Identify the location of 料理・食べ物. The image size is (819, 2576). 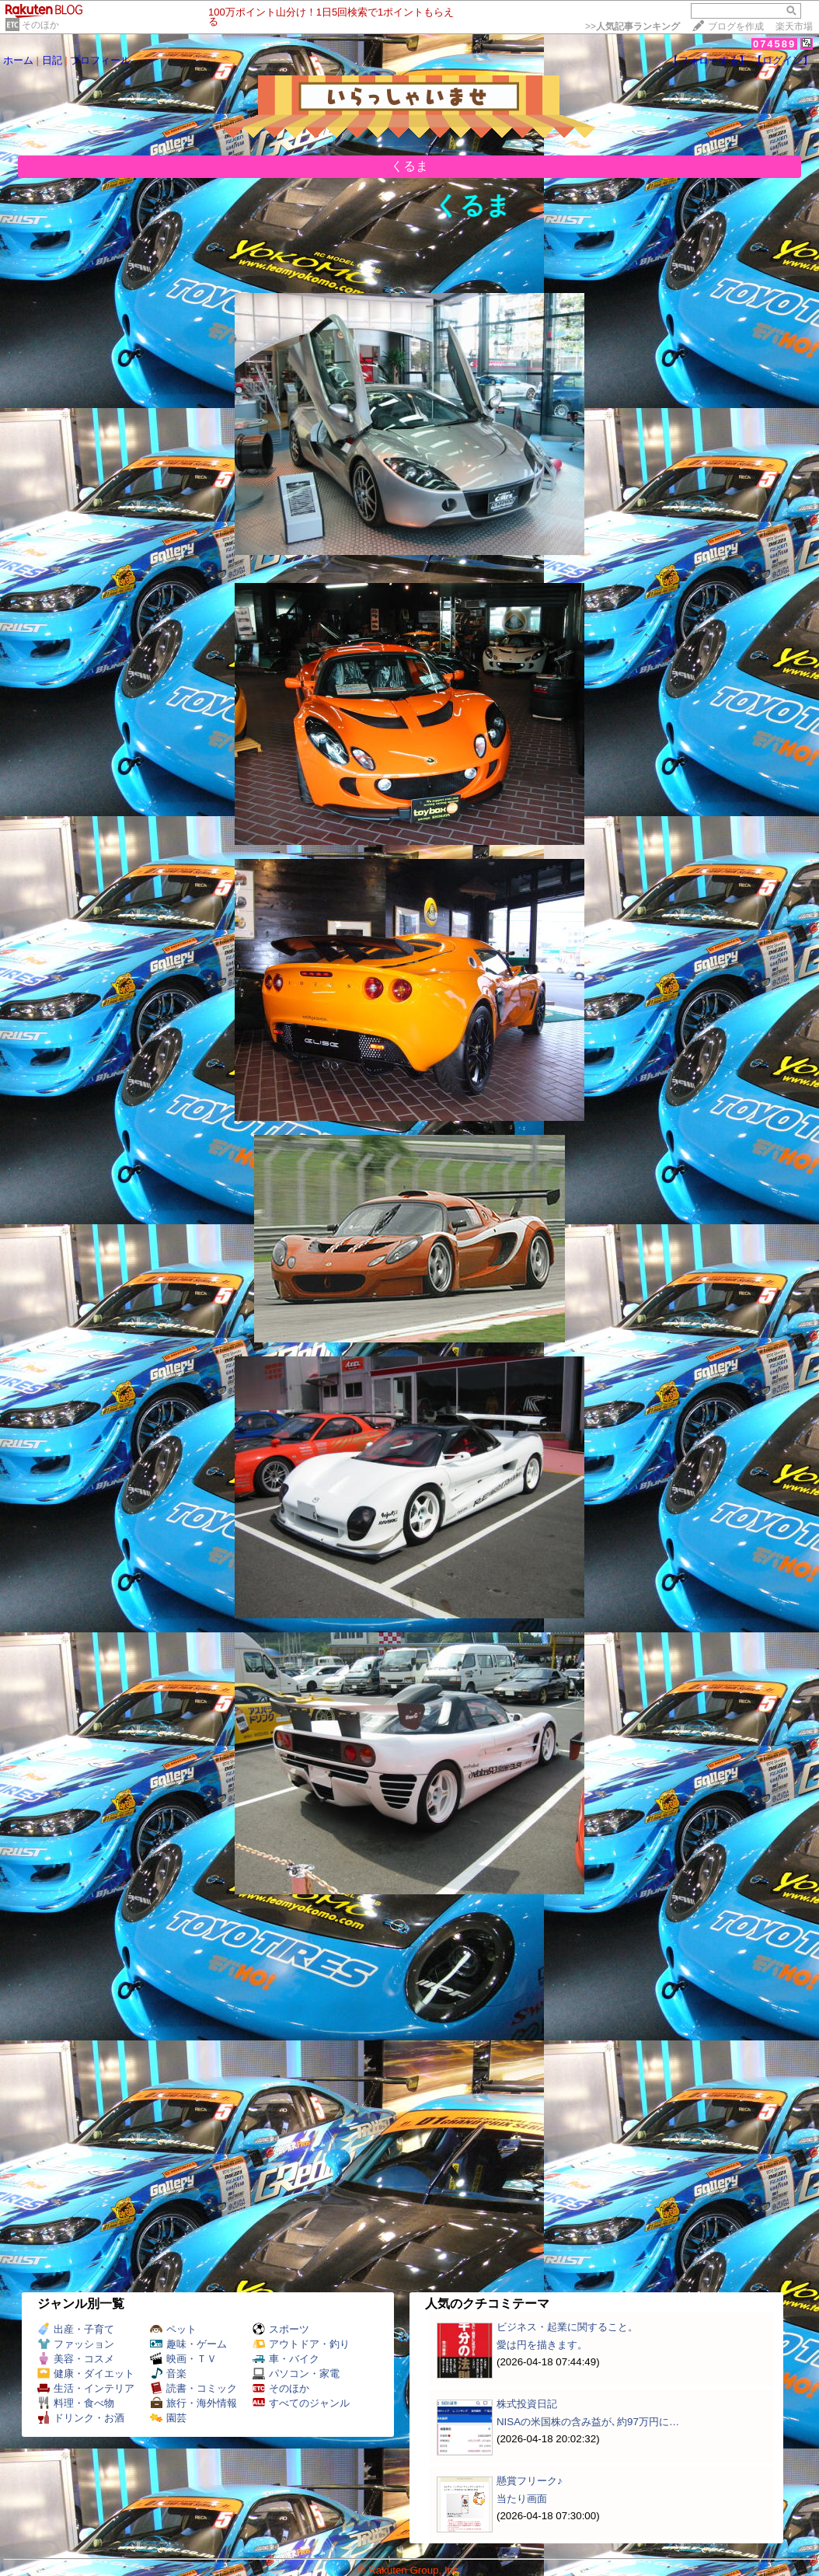
(75, 2403).